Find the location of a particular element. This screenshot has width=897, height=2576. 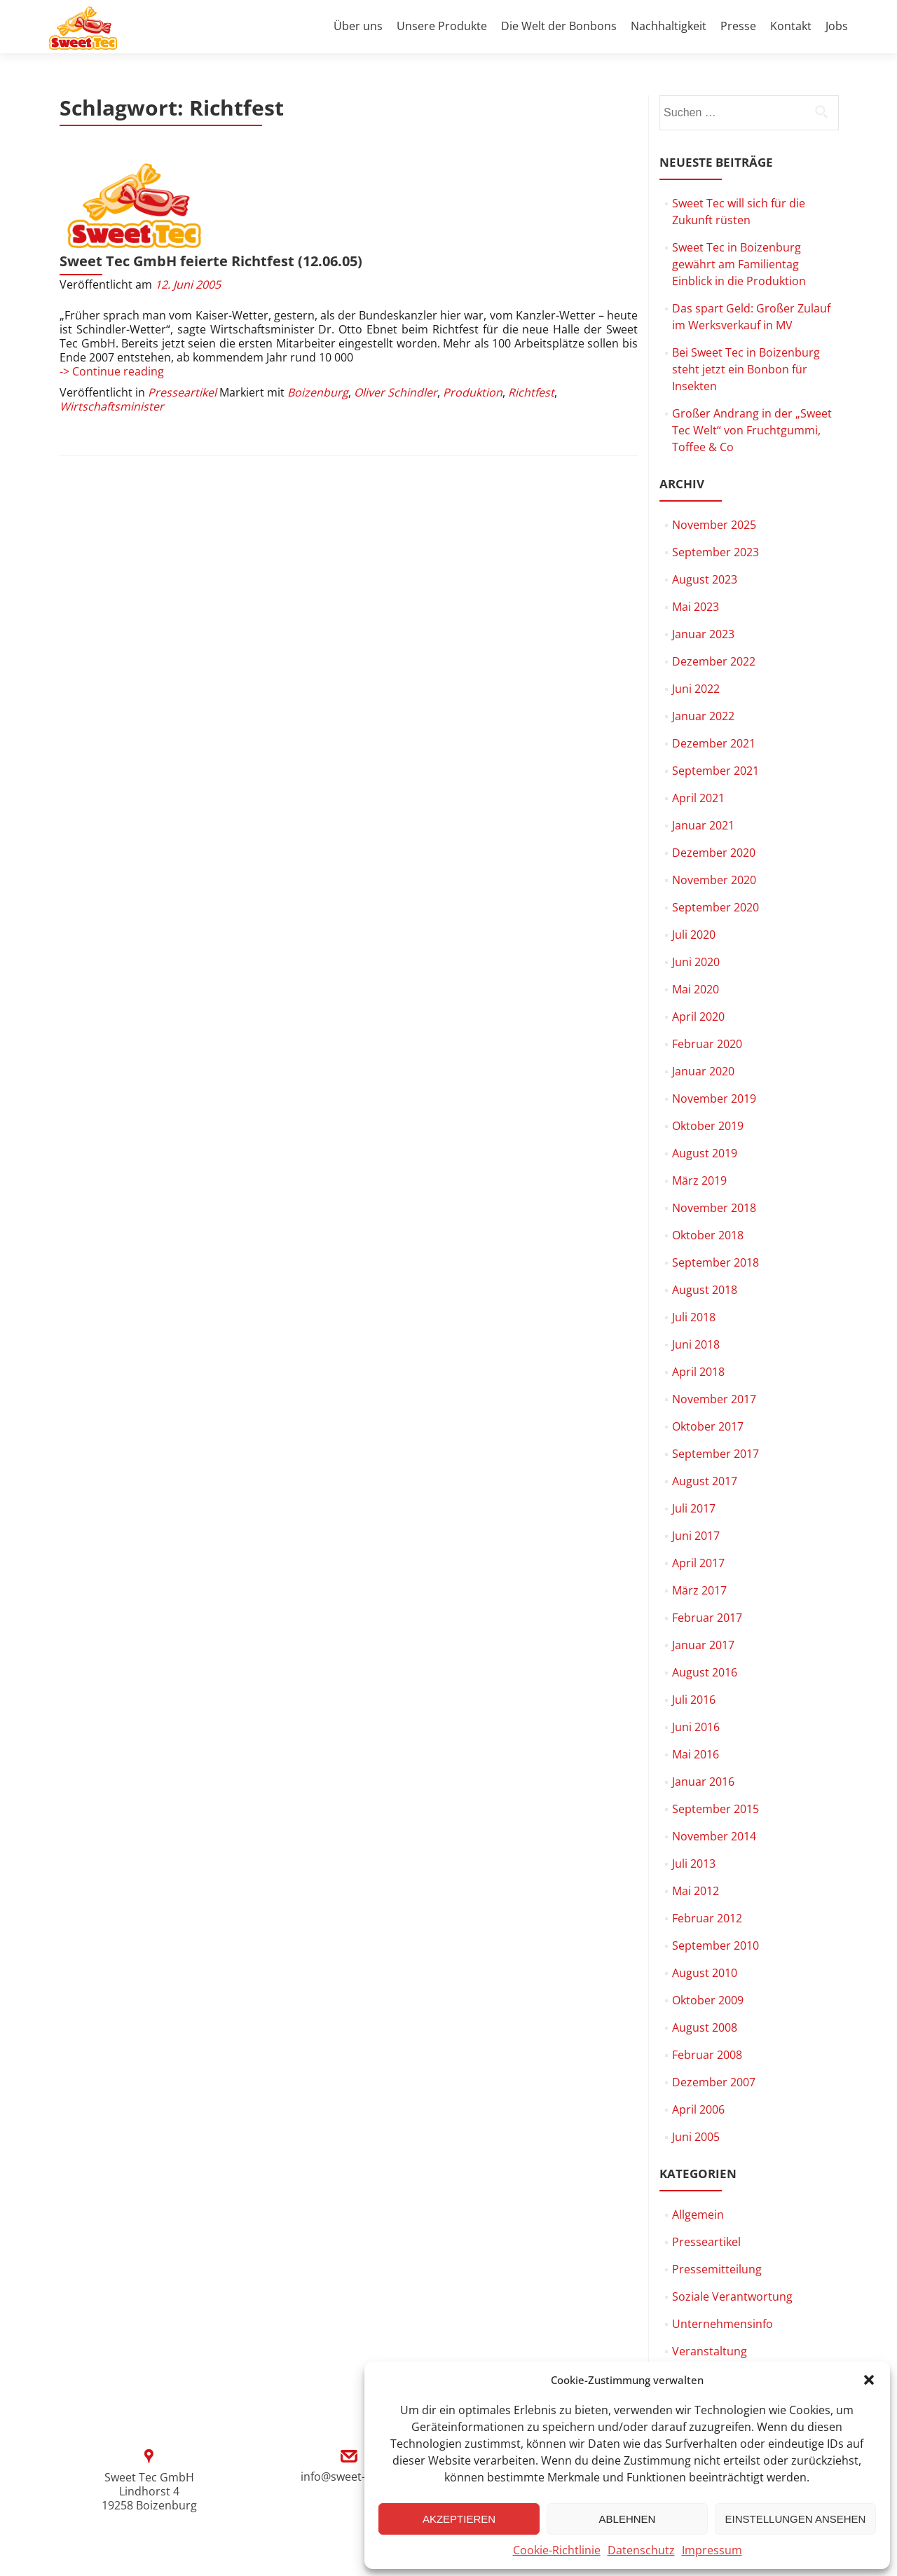

Januar 2021 is located at coordinates (703, 825).